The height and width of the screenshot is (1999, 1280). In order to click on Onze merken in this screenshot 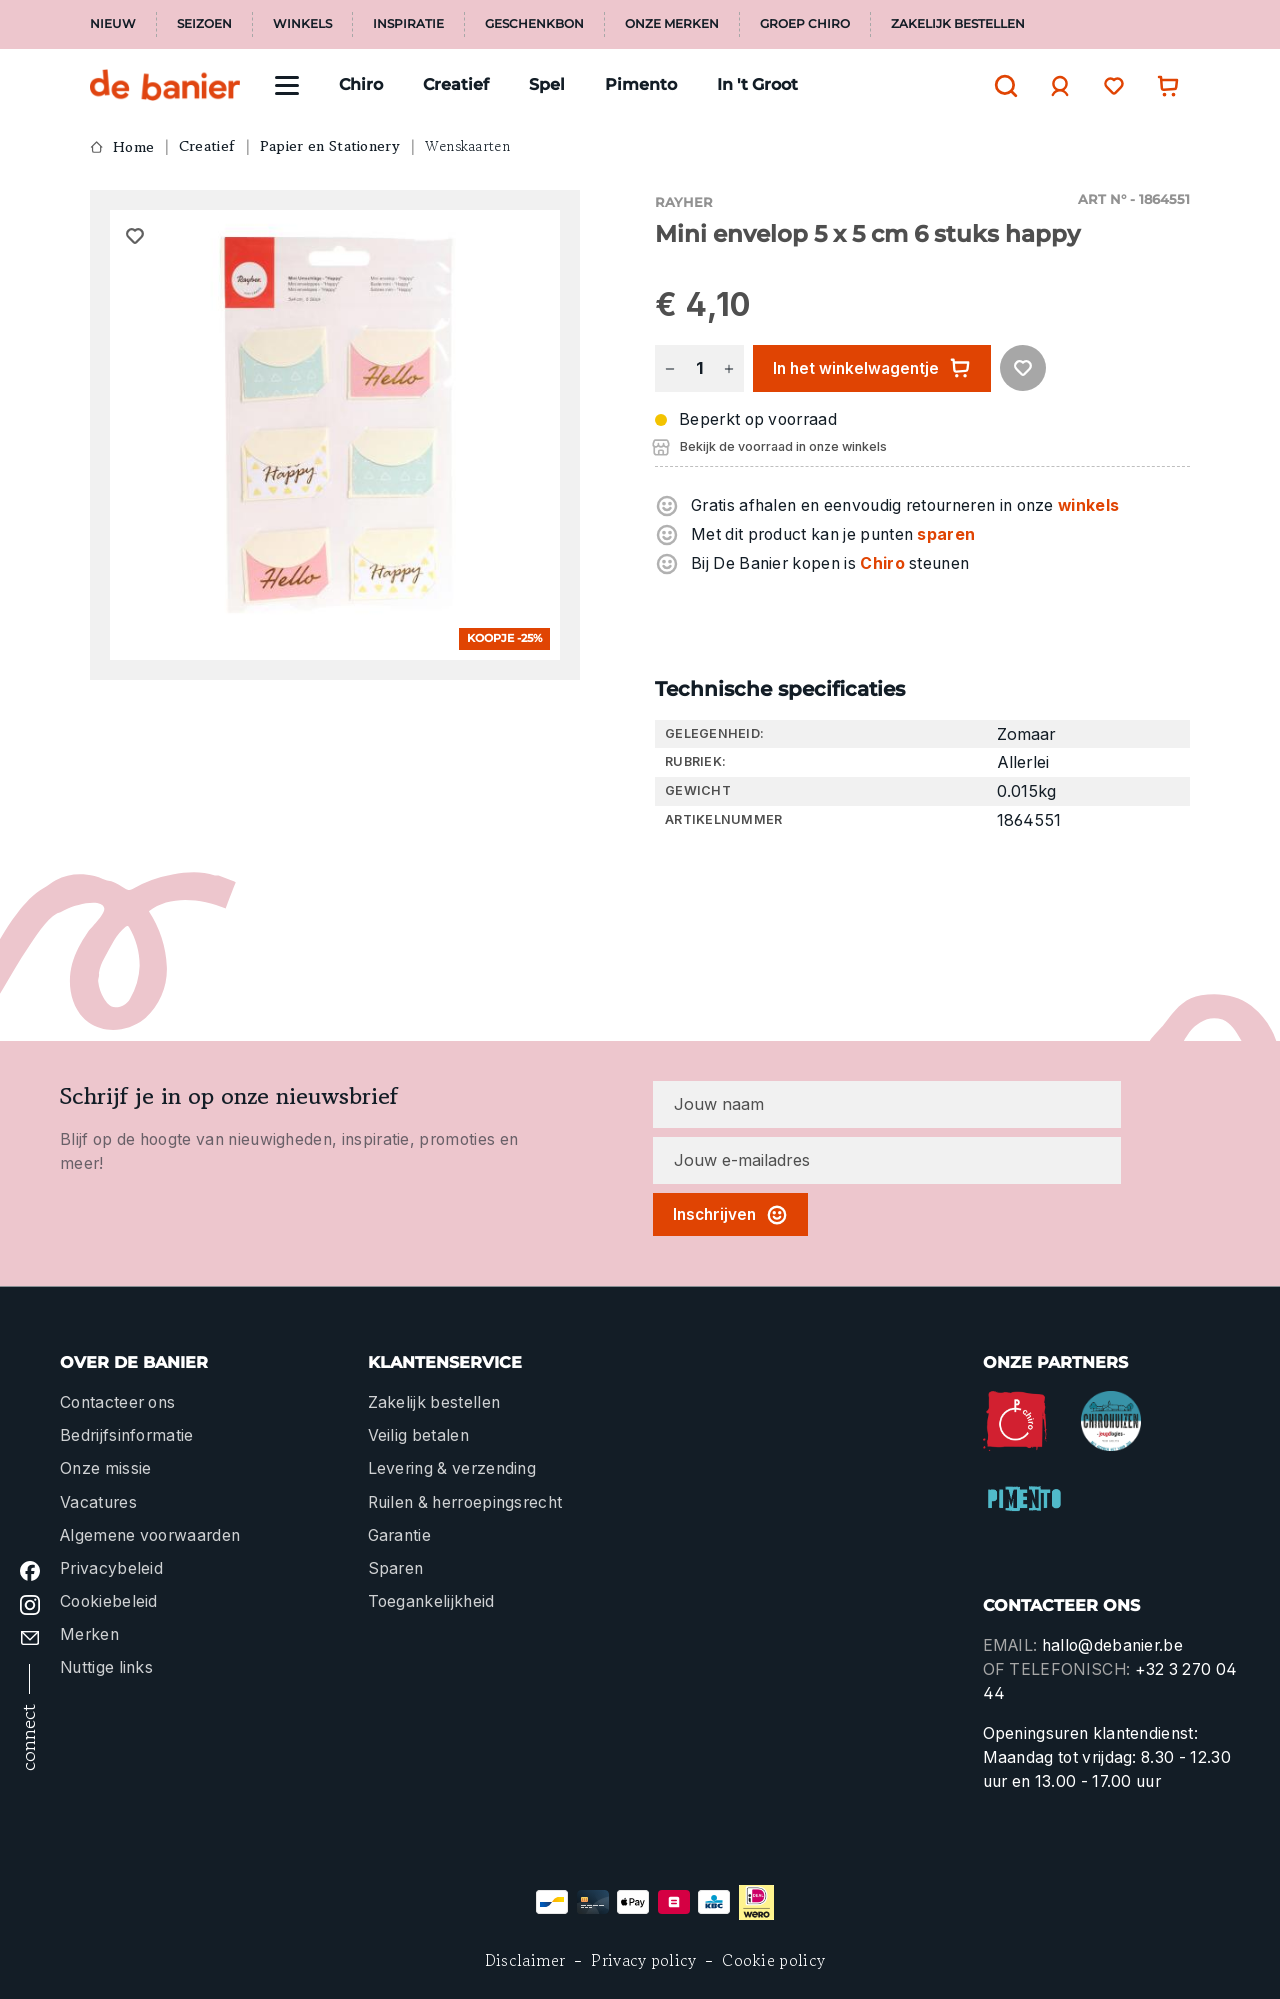, I will do `click(672, 24)`.